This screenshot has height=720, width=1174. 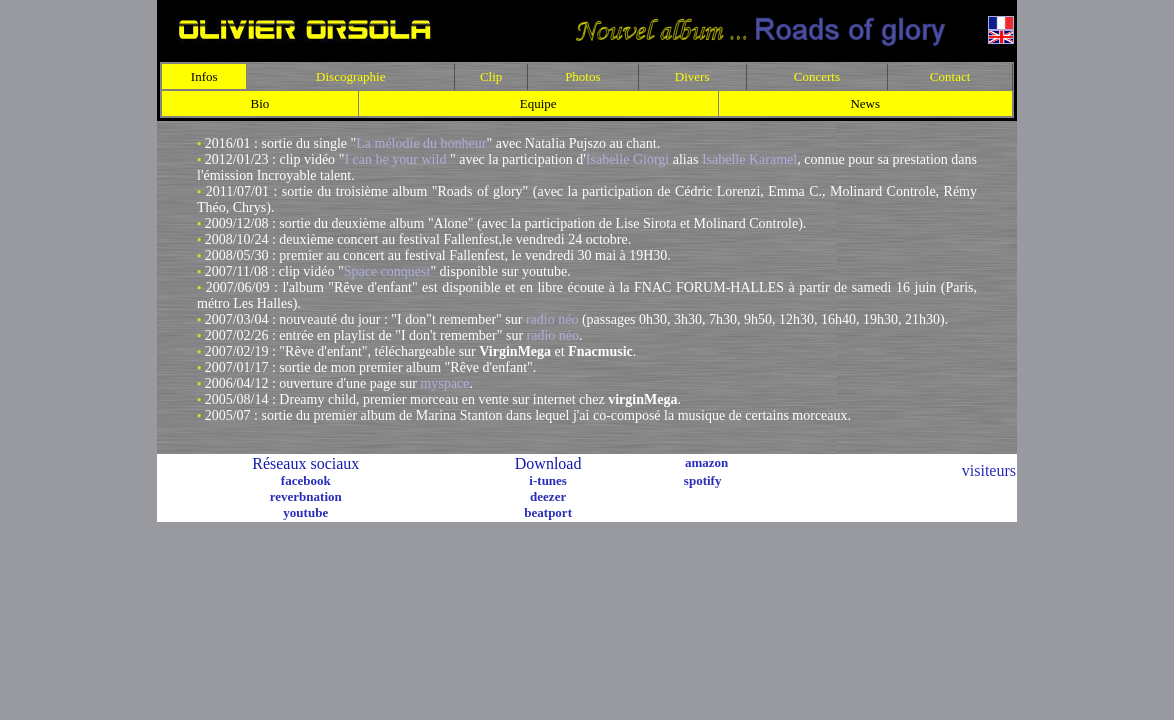 What do you see at coordinates (548, 480) in the screenshot?
I see `i-tunes` at bounding box center [548, 480].